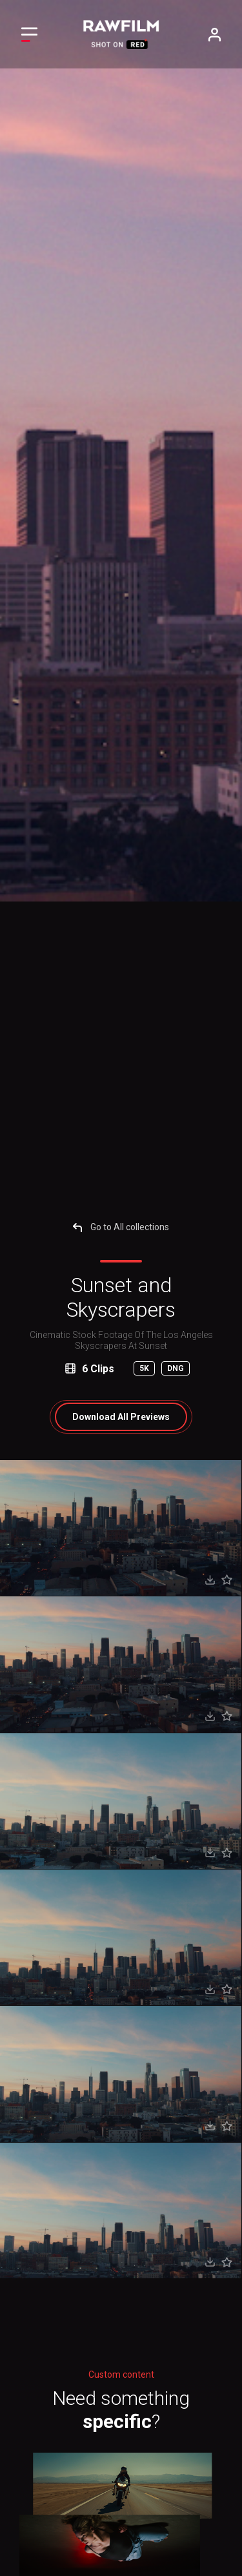  Describe the element at coordinates (121, 1417) in the screenshot. I see `All Previews` at that location.